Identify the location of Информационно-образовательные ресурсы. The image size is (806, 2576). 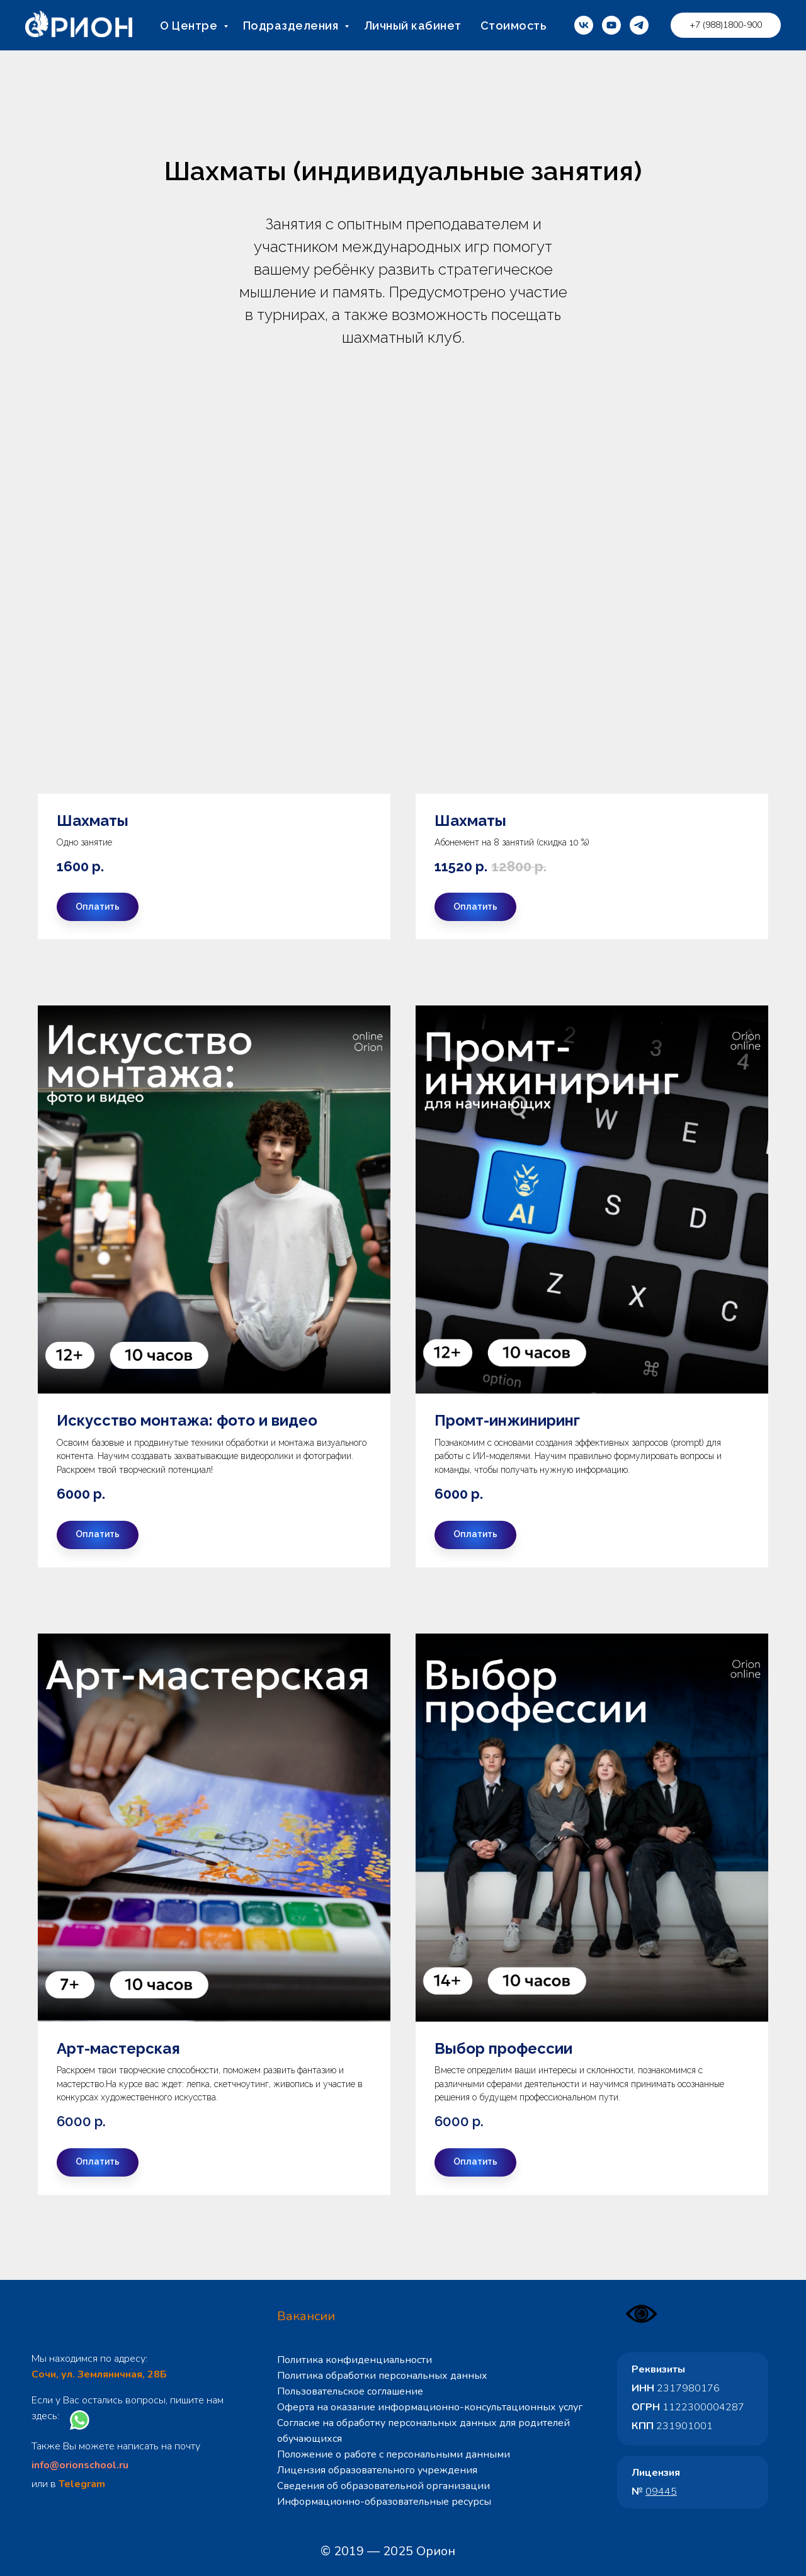
(384, 2502).